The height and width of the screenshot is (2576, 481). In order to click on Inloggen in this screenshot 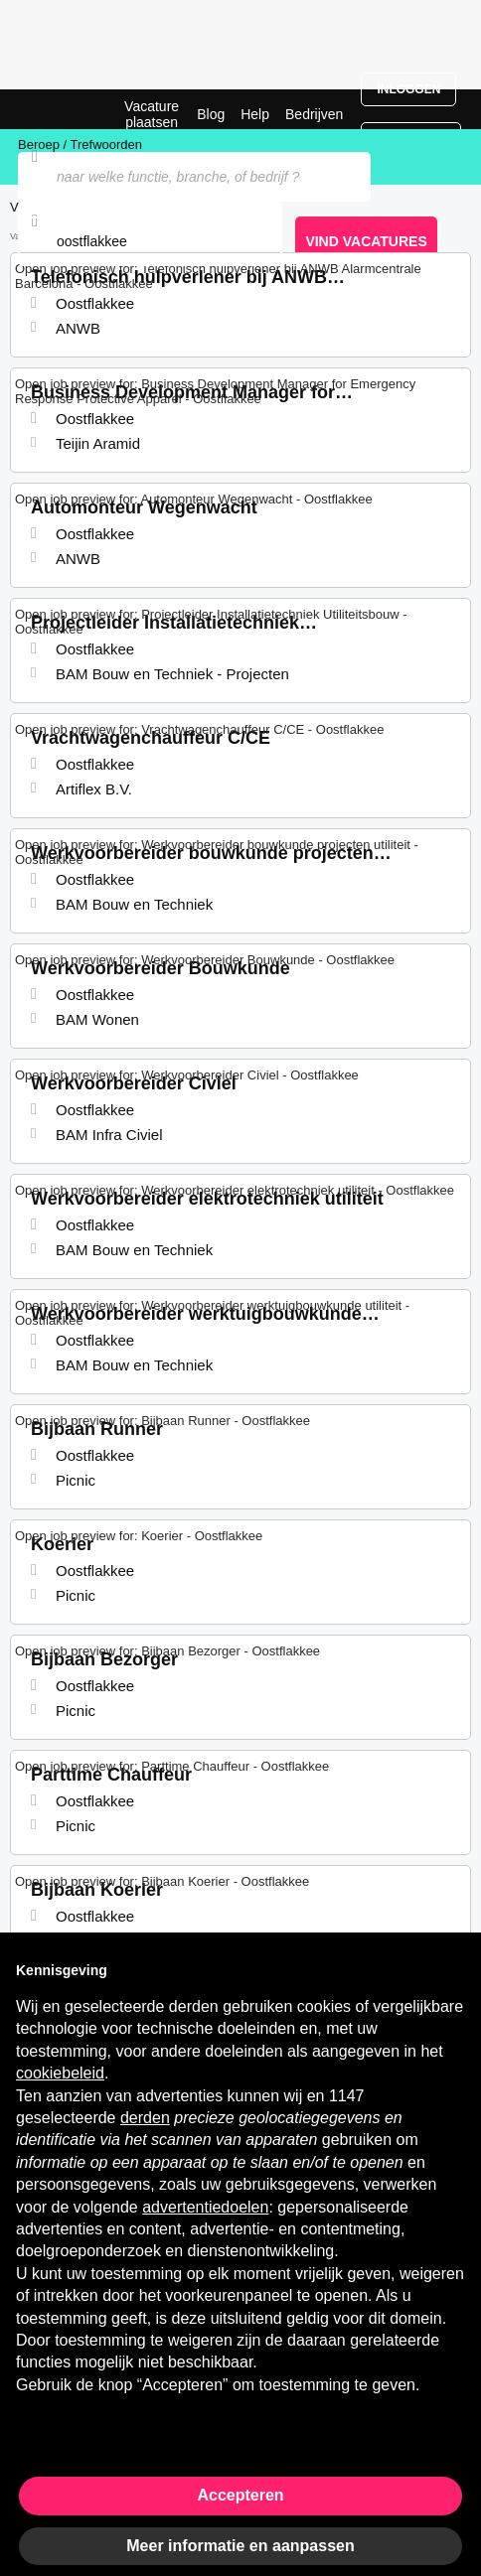, I will do `click(408, 89)`.